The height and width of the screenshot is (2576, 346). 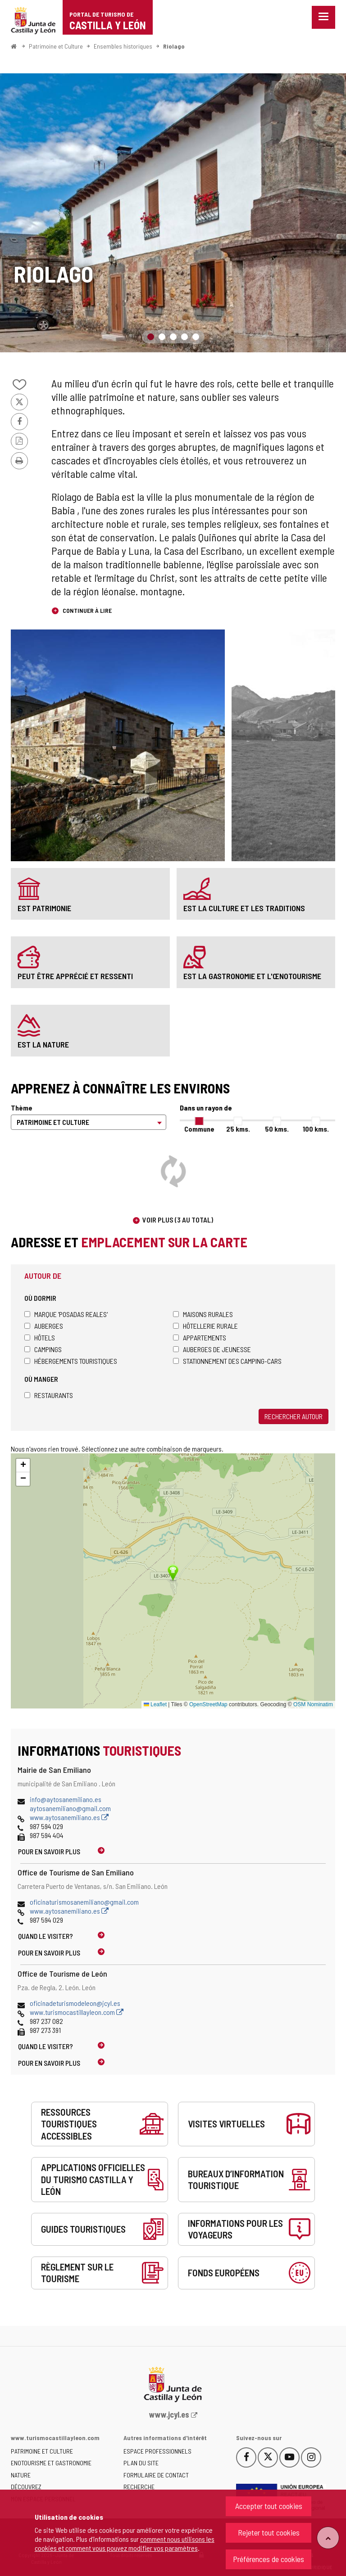 I want to click on Appartements, so click(x=199, y=1337).